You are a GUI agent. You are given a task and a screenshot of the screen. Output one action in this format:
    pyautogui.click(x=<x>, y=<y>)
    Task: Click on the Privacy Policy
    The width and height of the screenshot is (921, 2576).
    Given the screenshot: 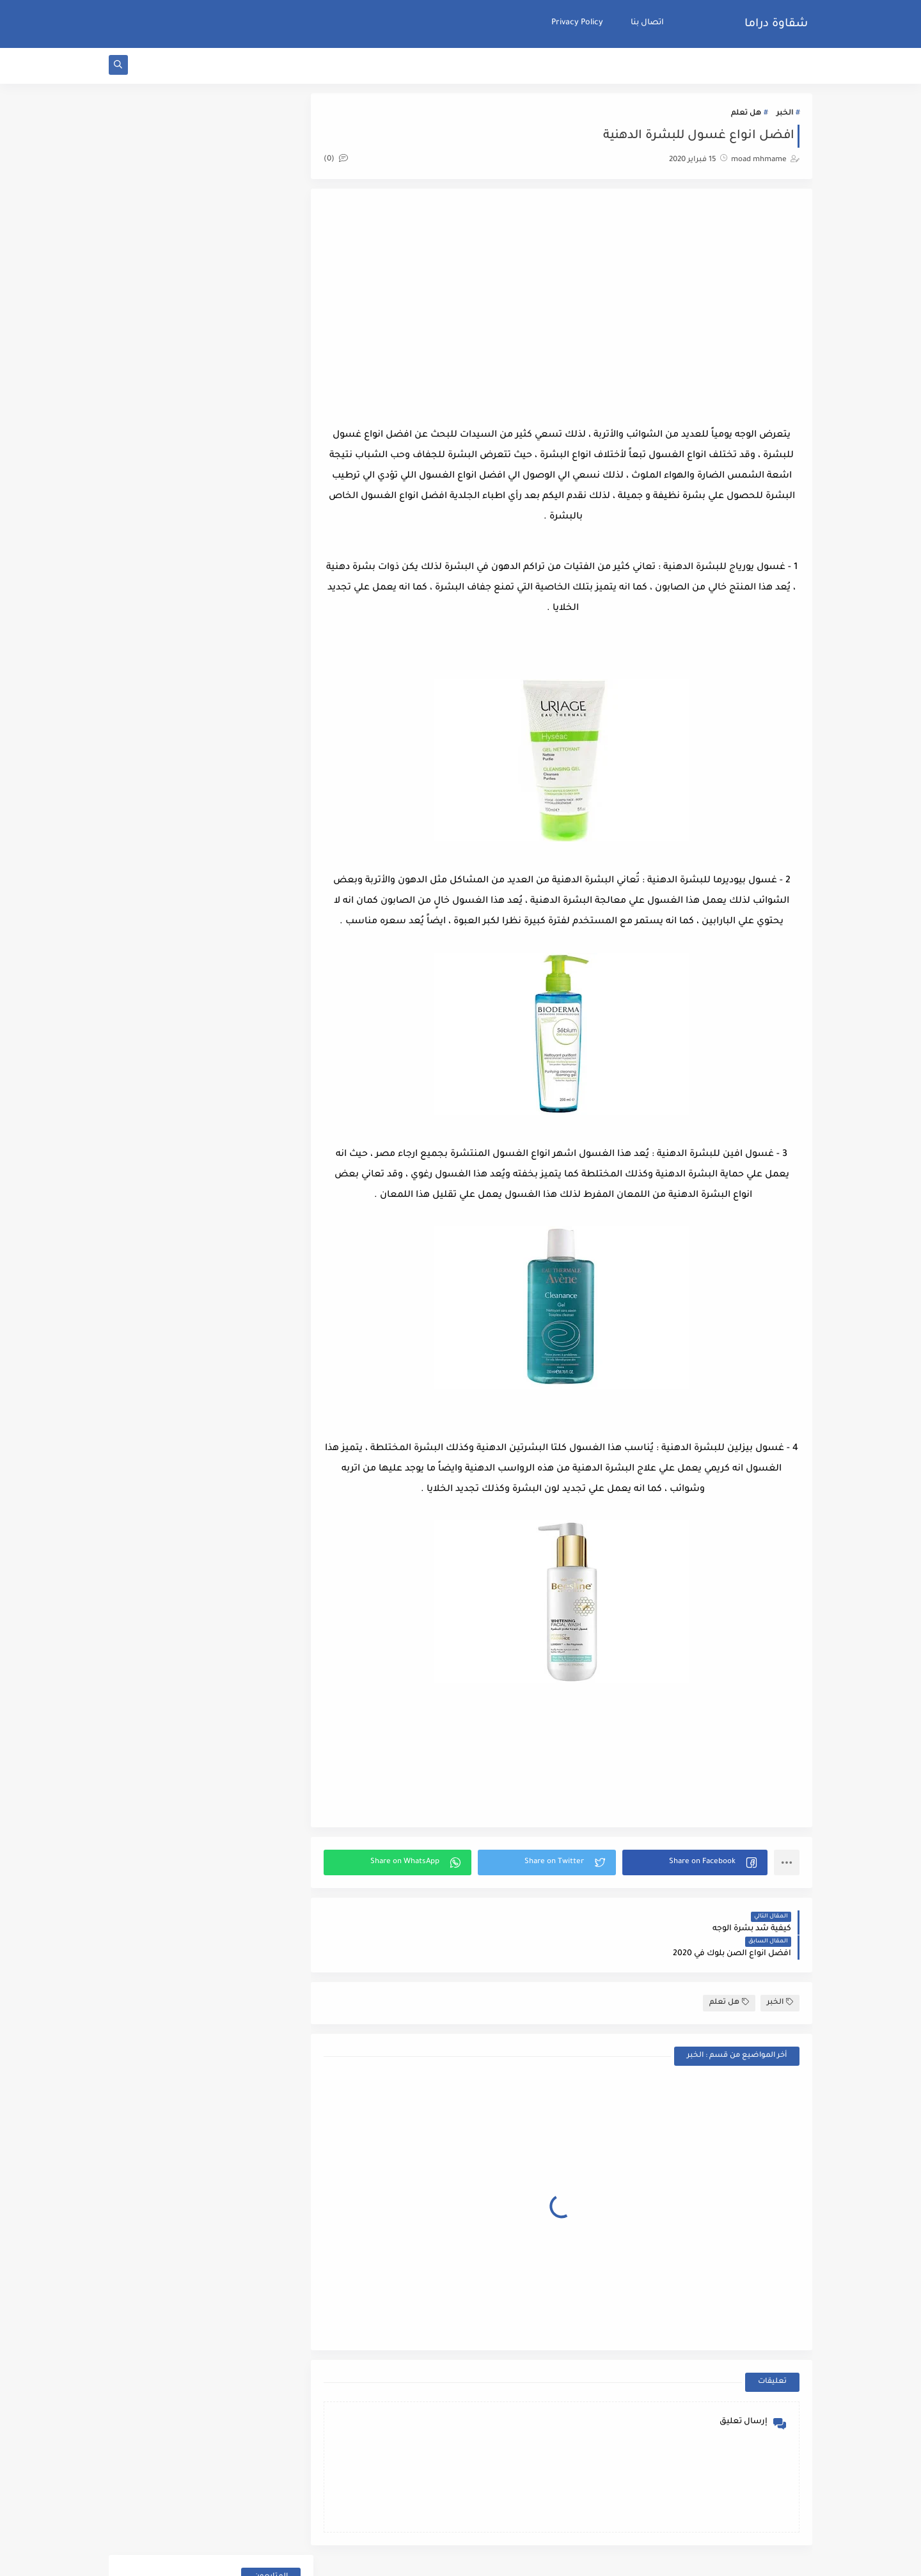 What is the action you would take?
    pyautogui.click(x=577, y=23)
    